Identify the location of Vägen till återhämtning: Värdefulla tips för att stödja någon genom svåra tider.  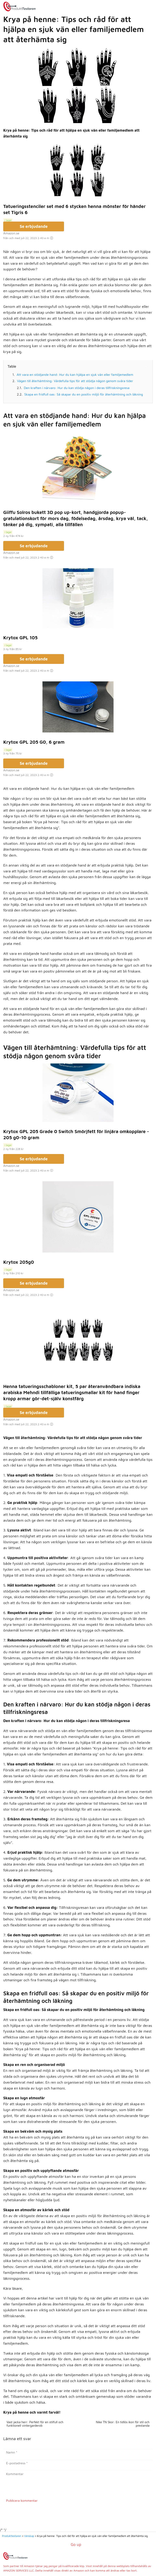
(75, 381).